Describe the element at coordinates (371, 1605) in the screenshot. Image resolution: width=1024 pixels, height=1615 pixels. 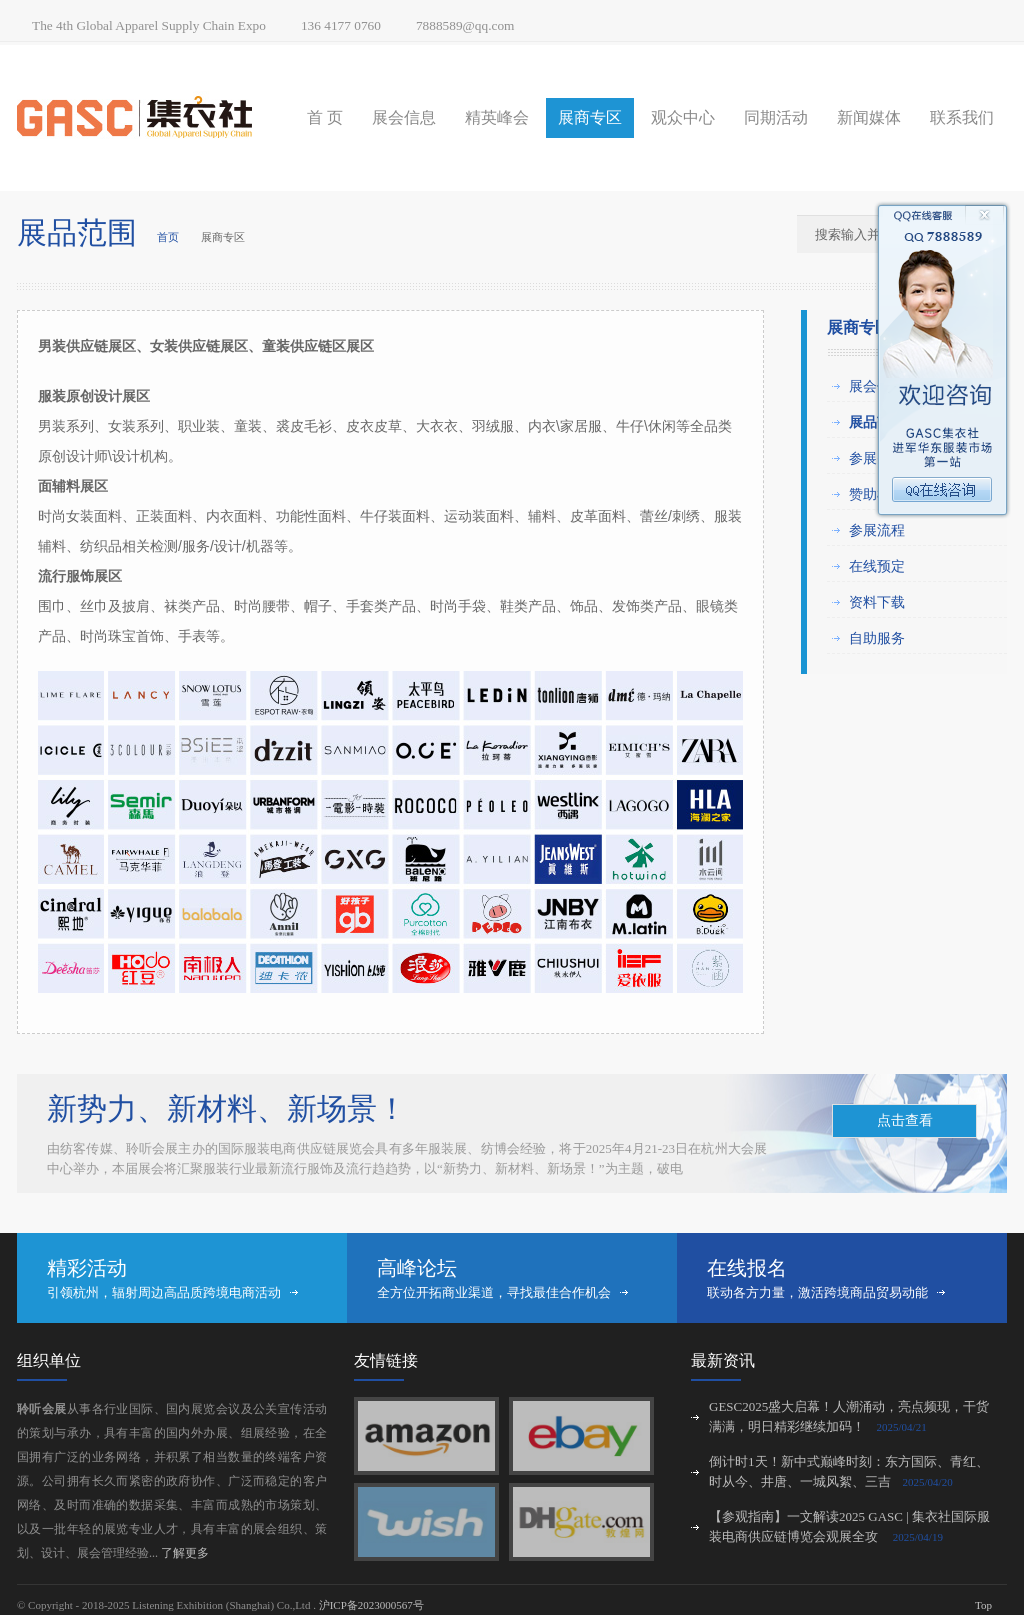
I see `沪ICP备2023000567号` at that location.